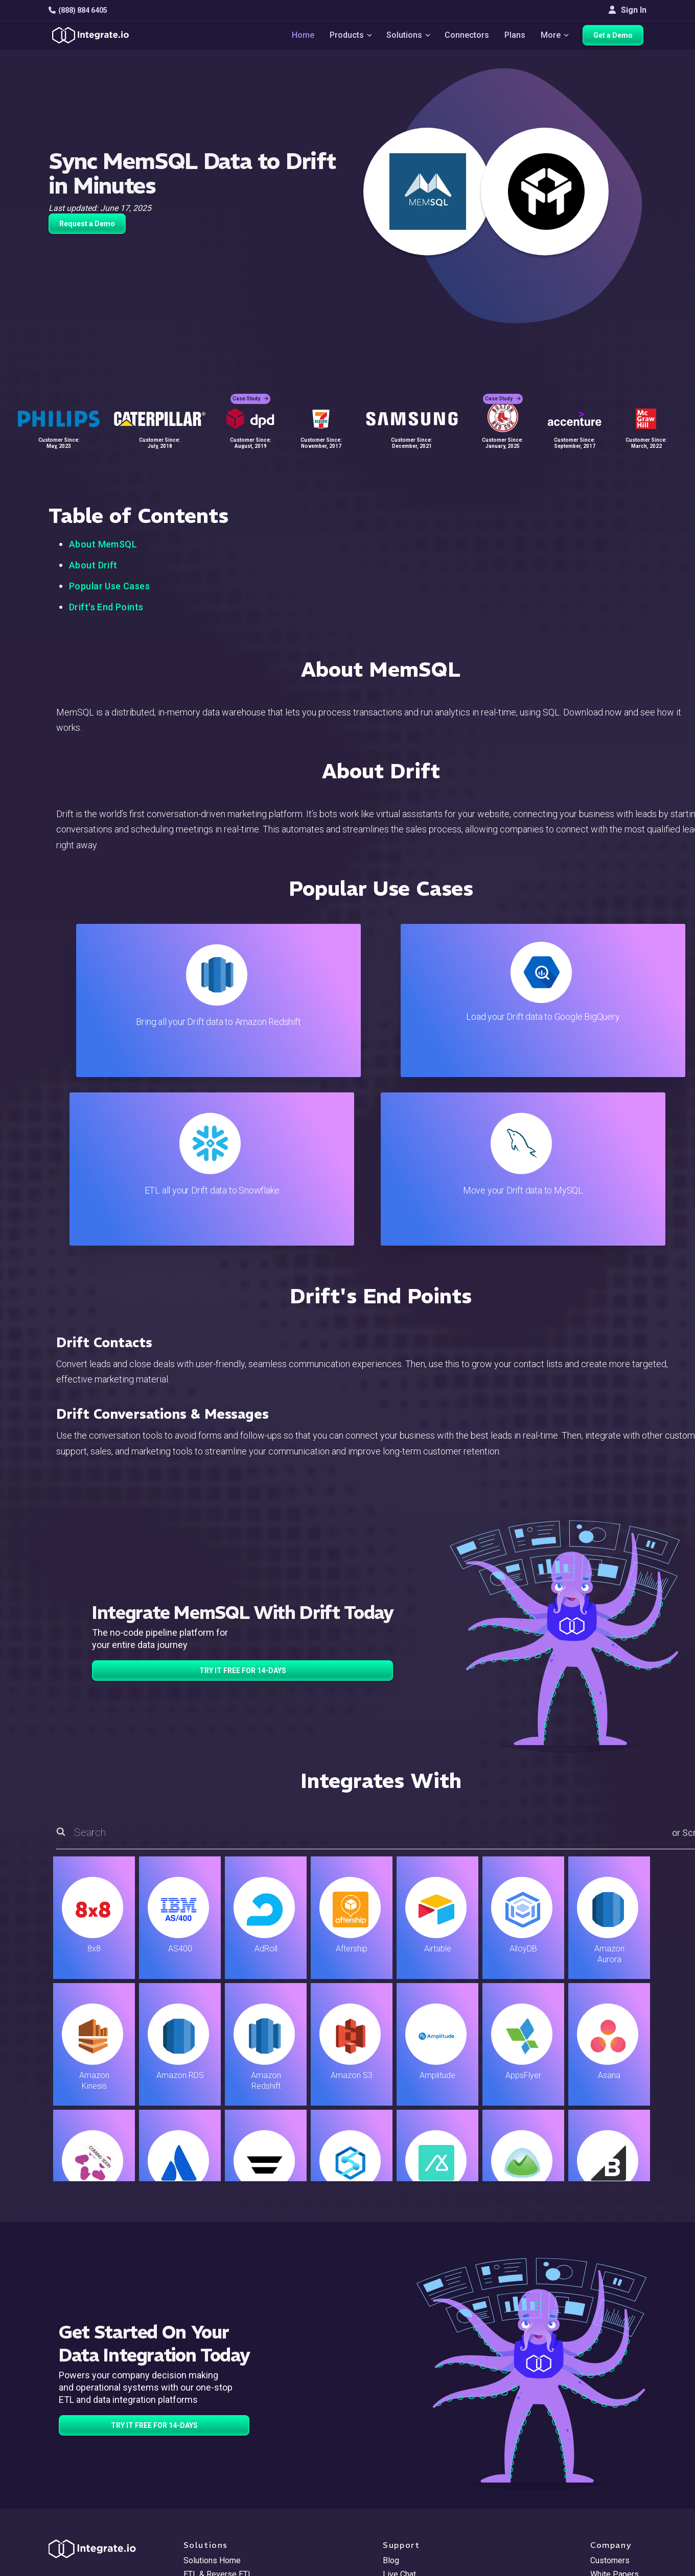 The image size is (695, 2576). What do you see at coordinates (515, 36) in the screenshot?
I see `Plans` at bounding box center [515, 36].